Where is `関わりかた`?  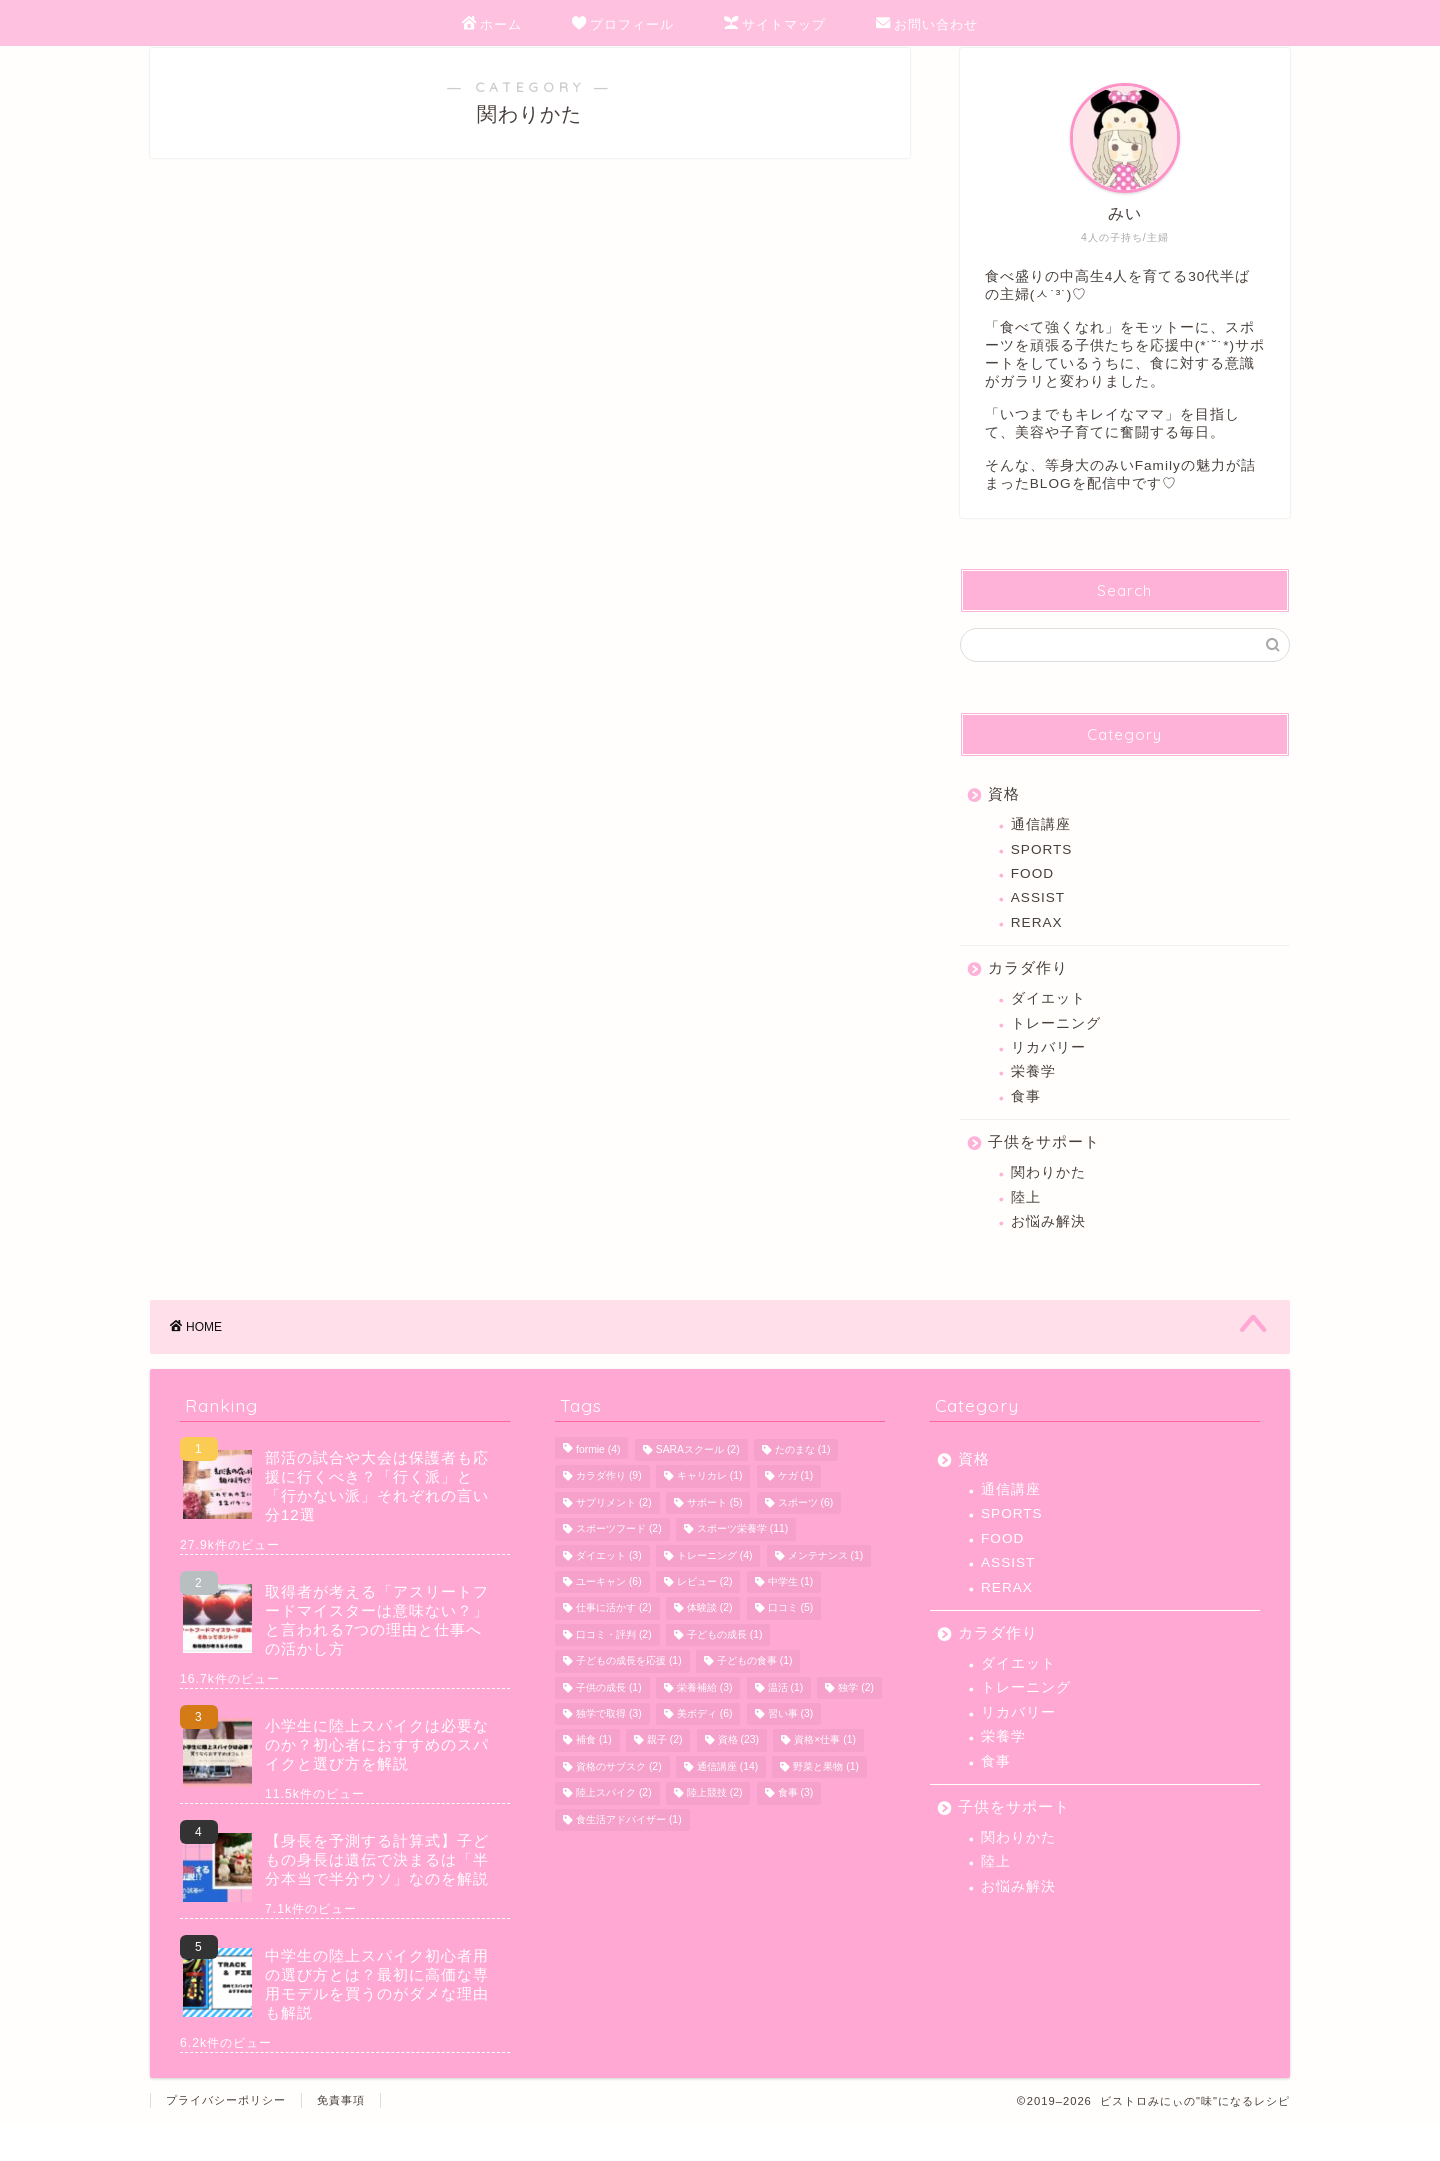 関わりかた is located at coordinates (1048, 1200).